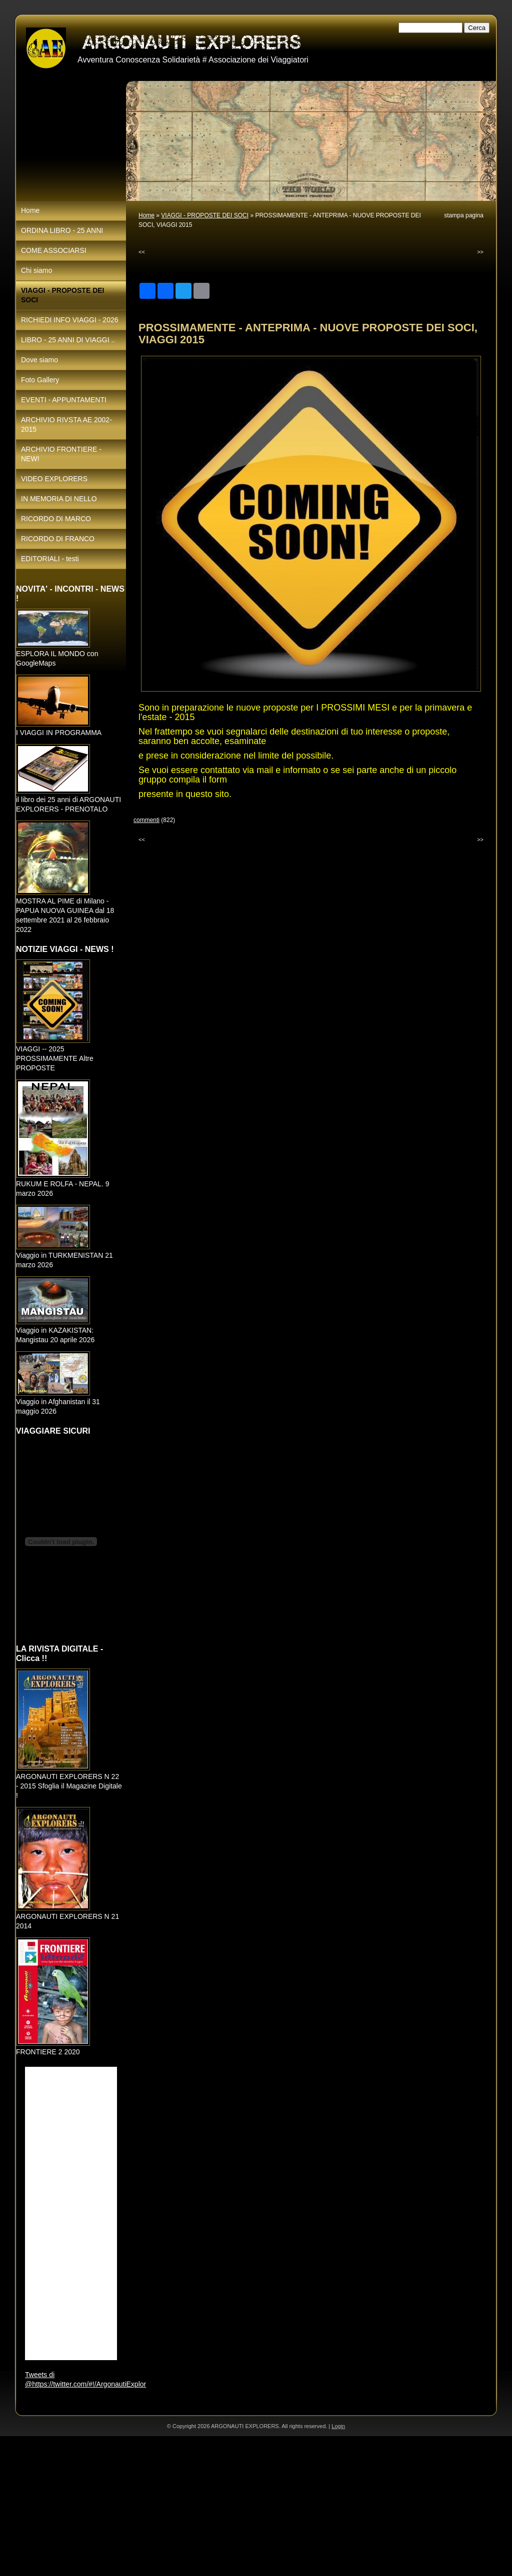 Image resolution: width=512 pixels, height=2576 pixels. I want to click on ARCHIVIO FRONTIERE - NEW!, so click(61, 454).